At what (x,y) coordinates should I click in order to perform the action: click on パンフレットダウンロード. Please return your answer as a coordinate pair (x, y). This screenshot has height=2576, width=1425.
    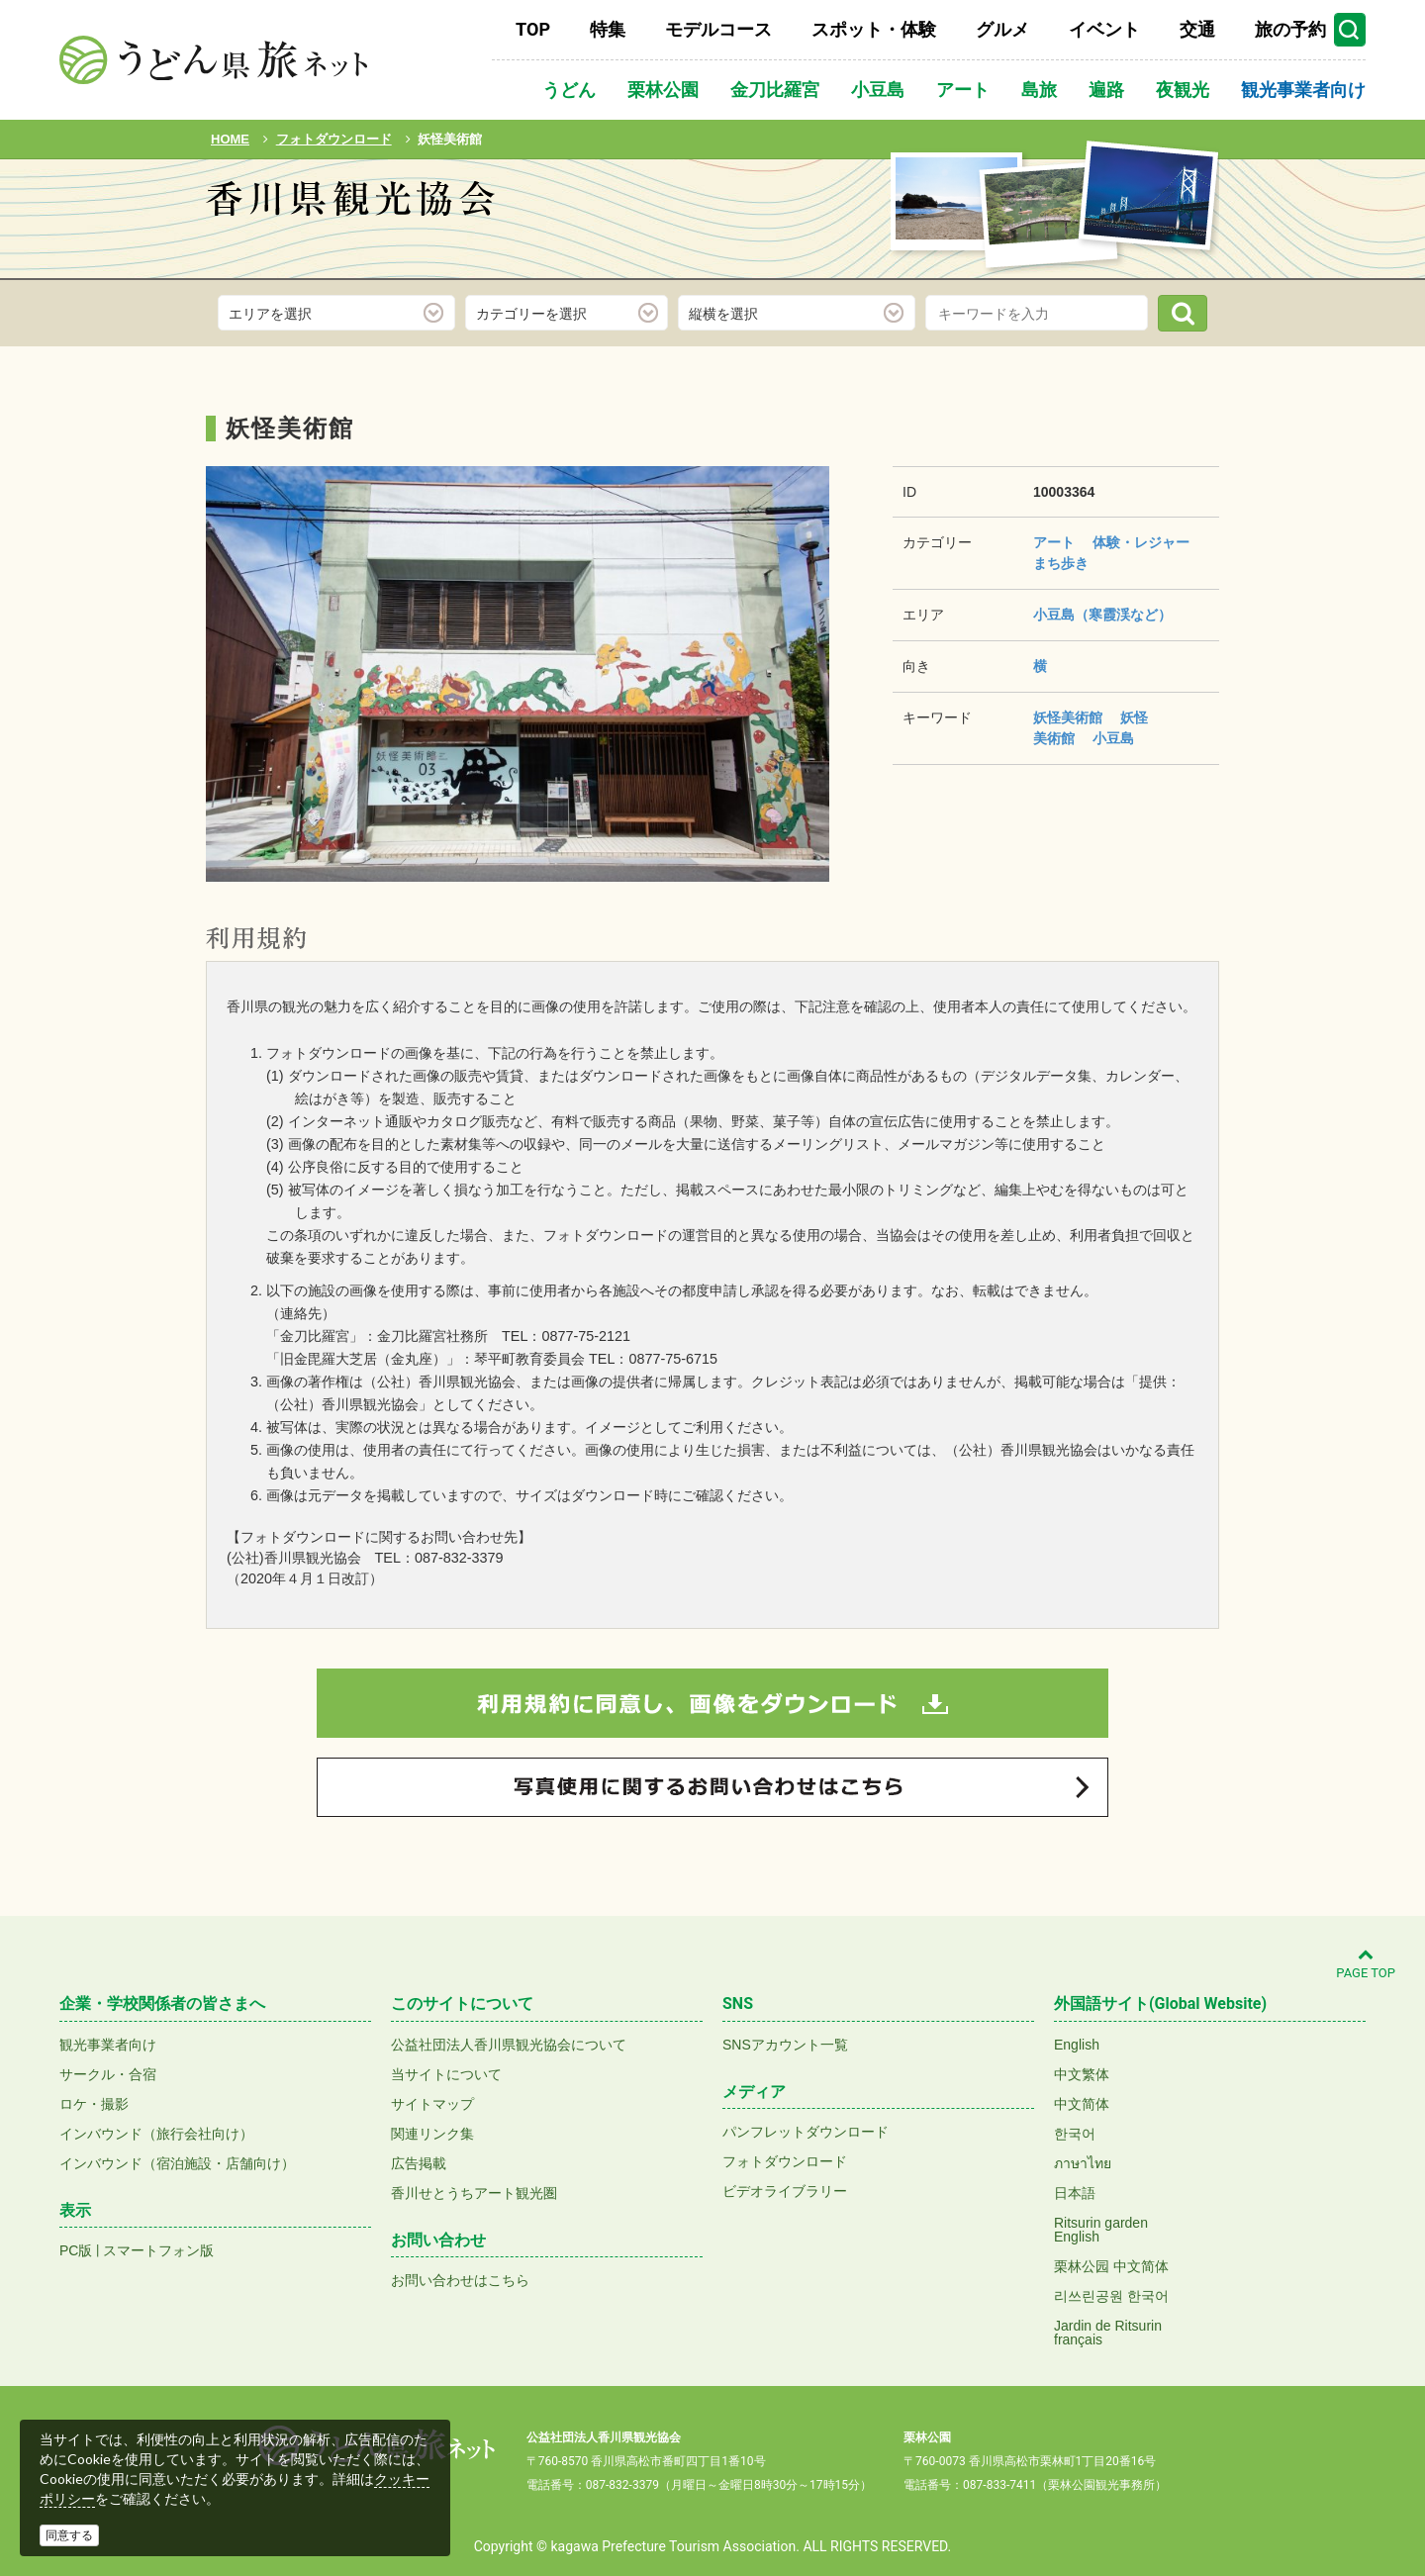
    Looking at the image, I should click on (805, 2132).